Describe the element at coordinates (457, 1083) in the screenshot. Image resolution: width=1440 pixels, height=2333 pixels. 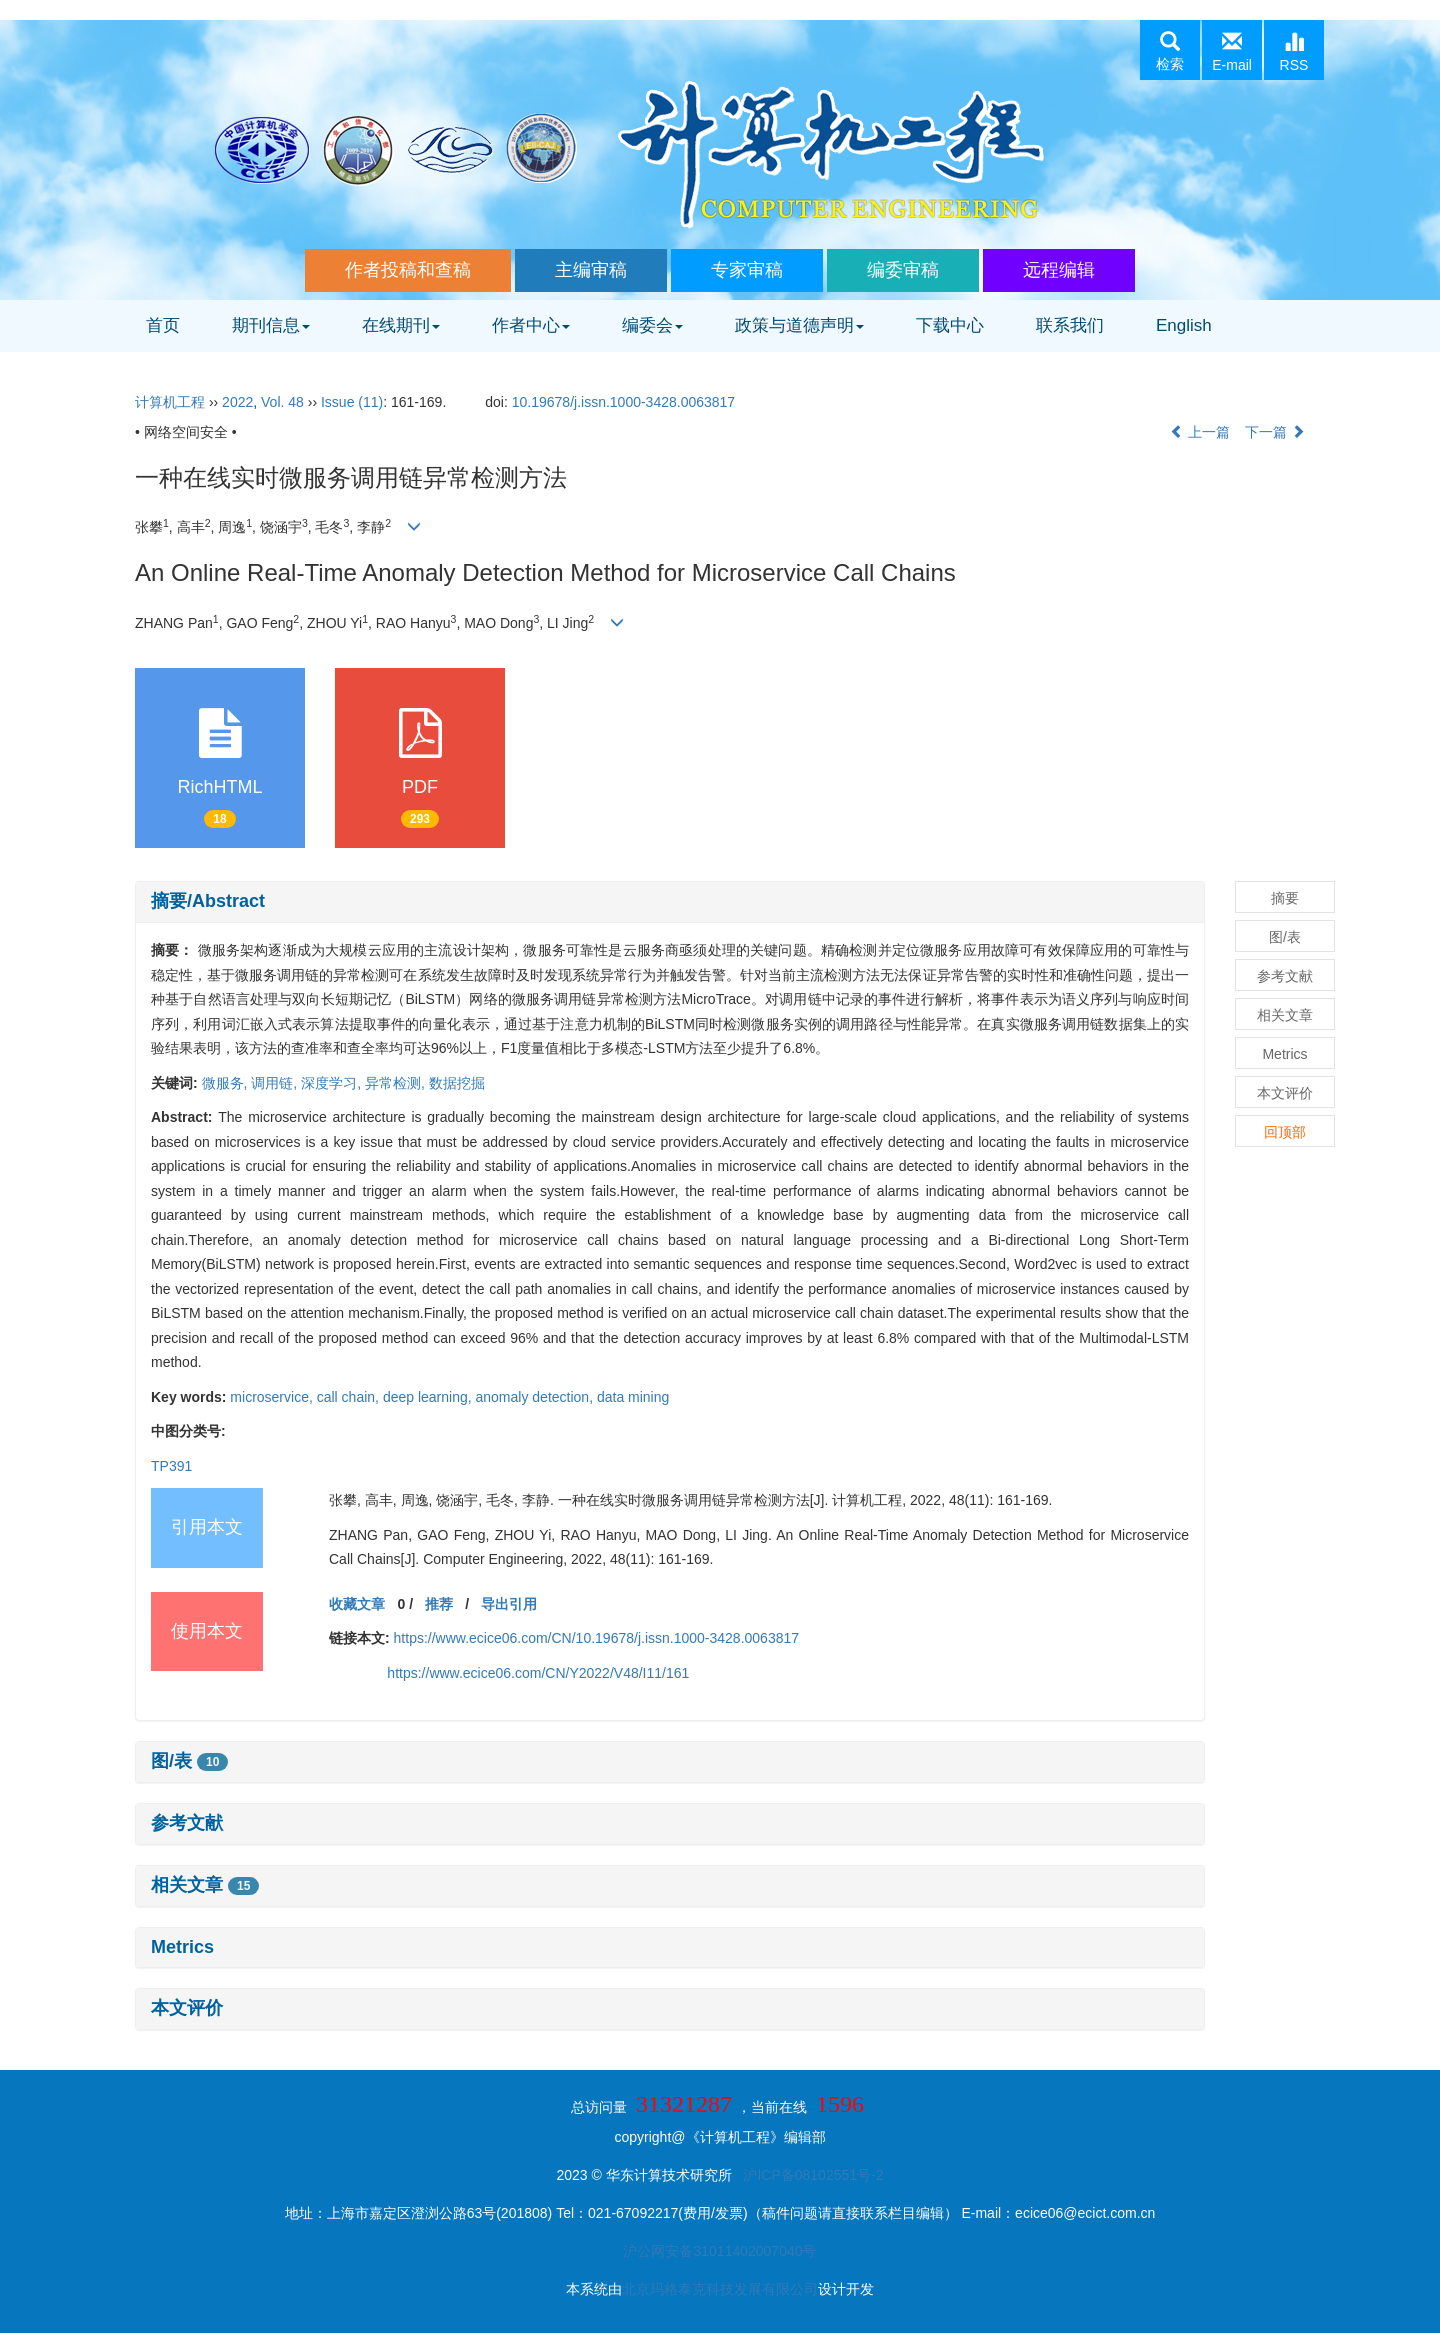
I see `数据挖掘` at that location.